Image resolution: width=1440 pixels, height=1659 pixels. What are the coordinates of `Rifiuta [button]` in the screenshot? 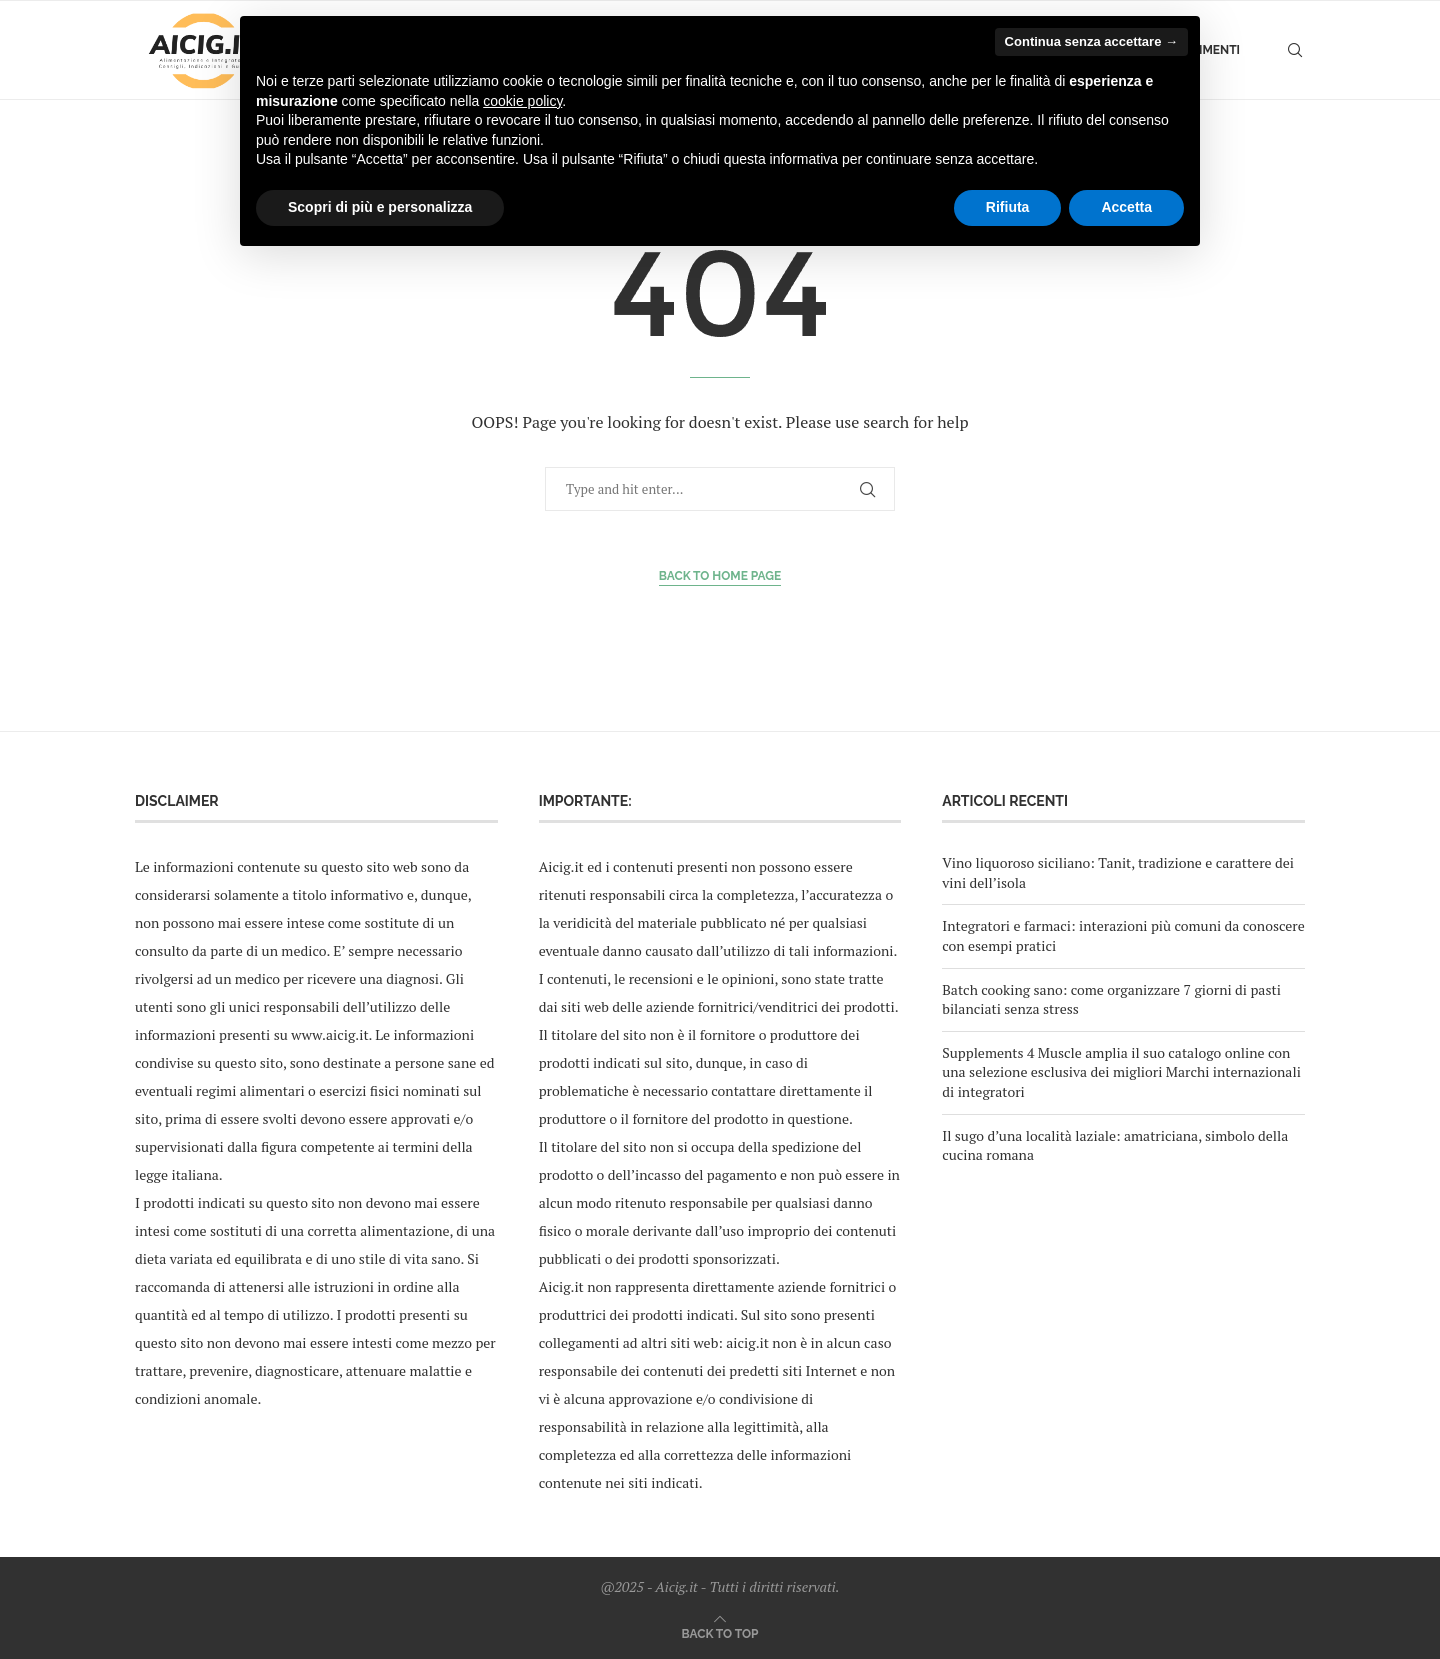 It's located at (1008, 207).